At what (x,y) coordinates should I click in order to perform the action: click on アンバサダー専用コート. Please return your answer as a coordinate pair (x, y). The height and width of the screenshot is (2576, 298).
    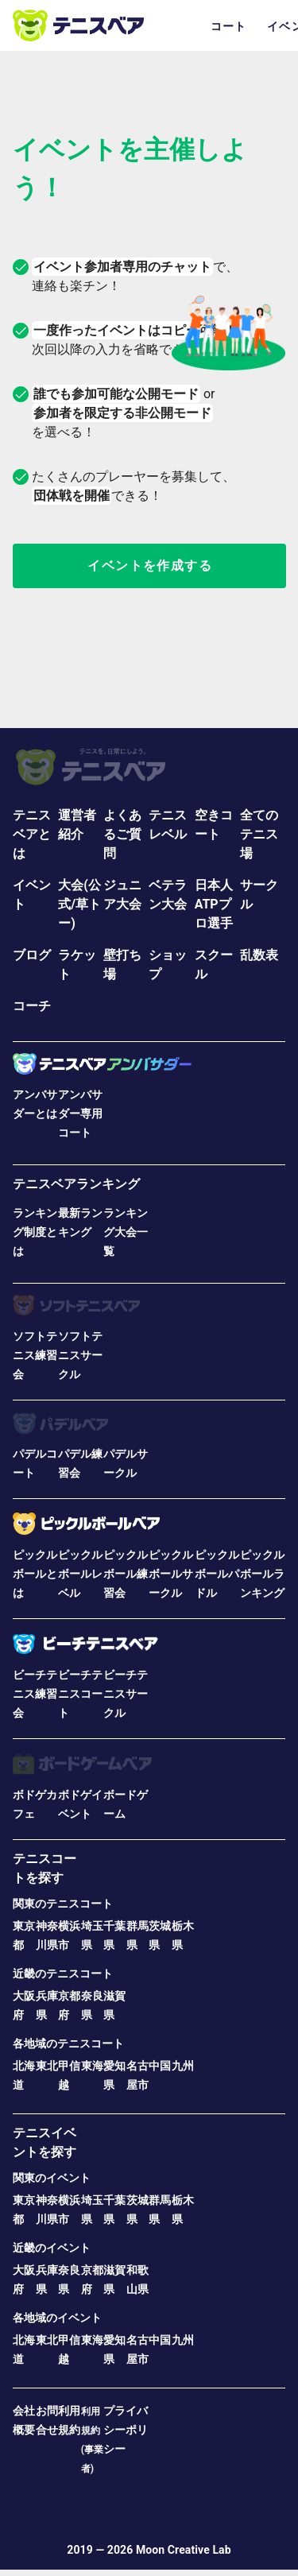
    Looking at the image, I should click on (80, 1113).